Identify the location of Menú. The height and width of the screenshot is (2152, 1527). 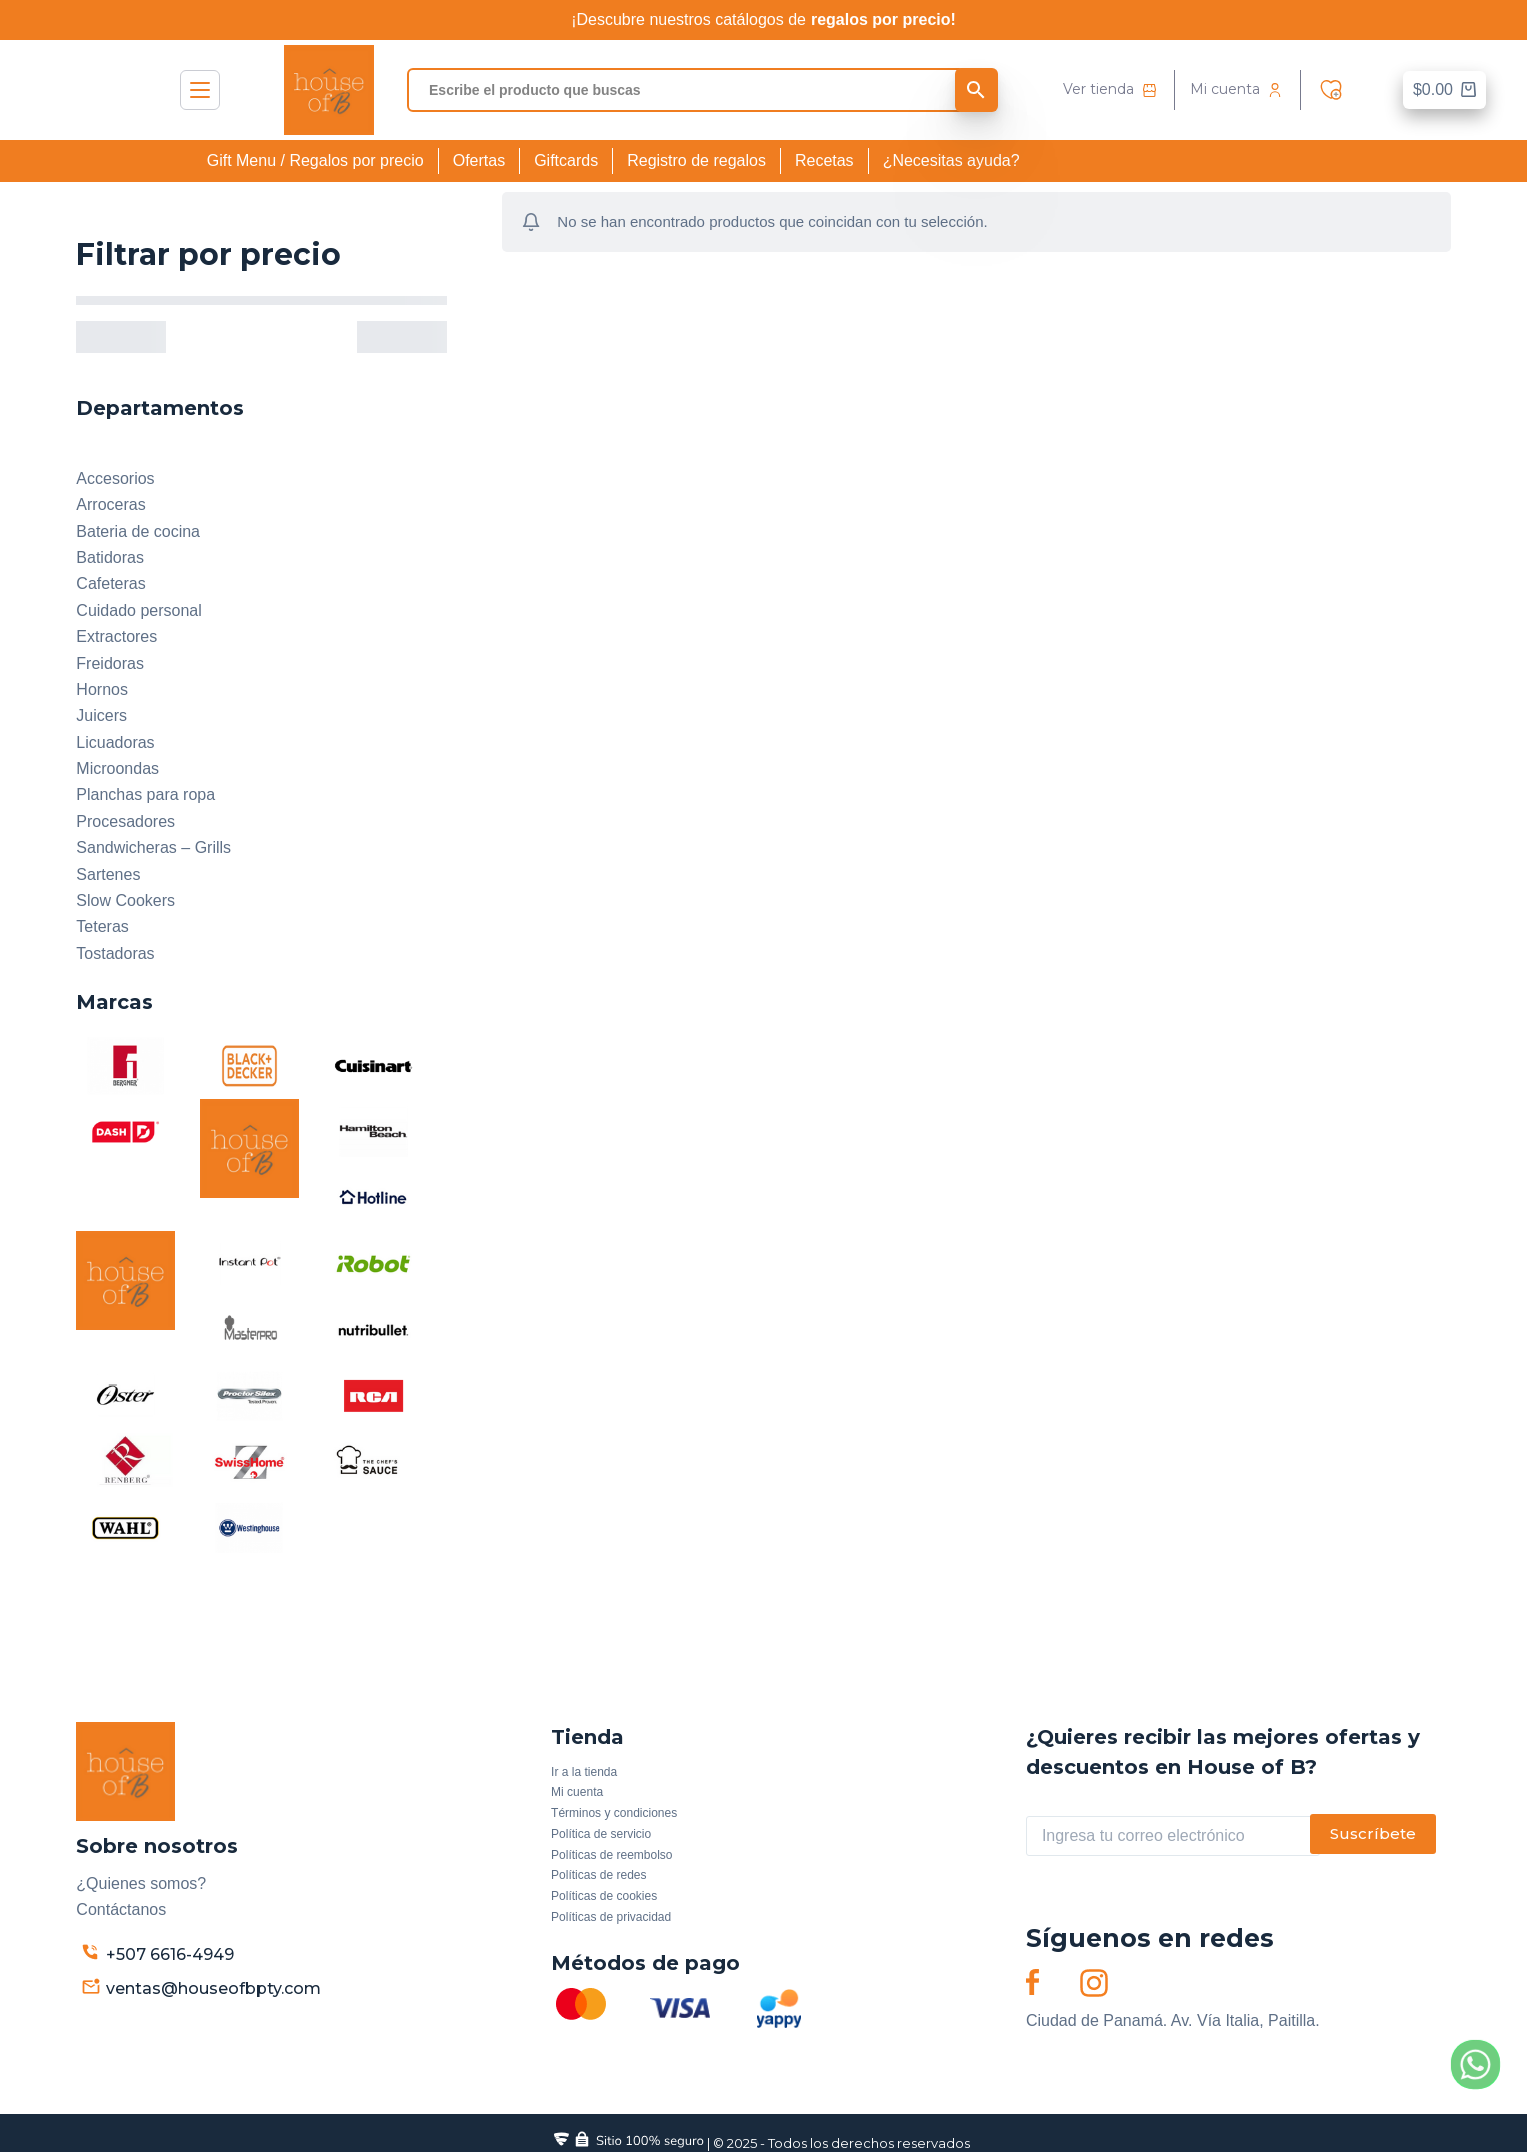
(200, 90).